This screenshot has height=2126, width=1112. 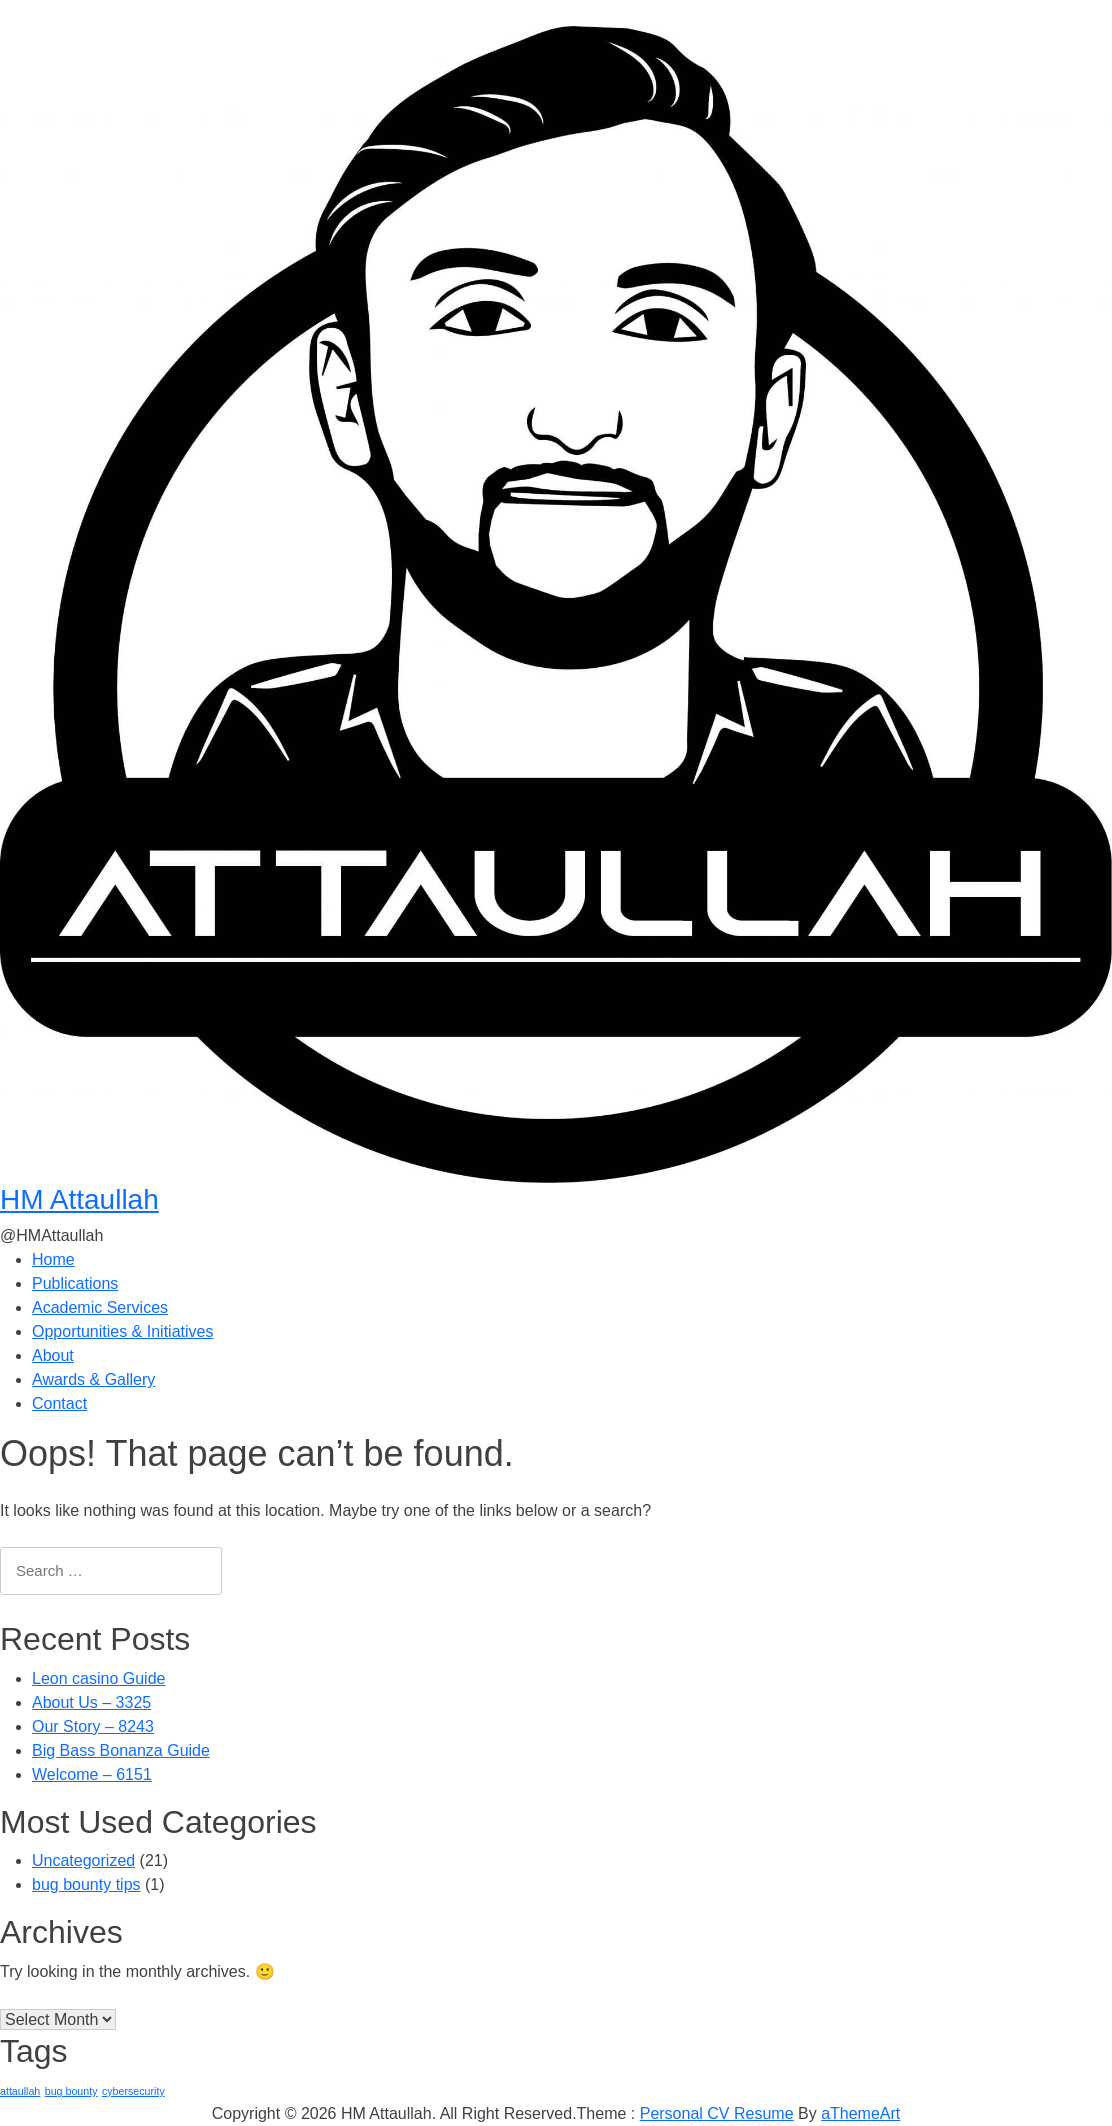 What do you see at coordinates (133, 2091) in the screenshot?
I see `cybersecurity [cybersecurity (1 item)]` at bounding box center [133, 2091].